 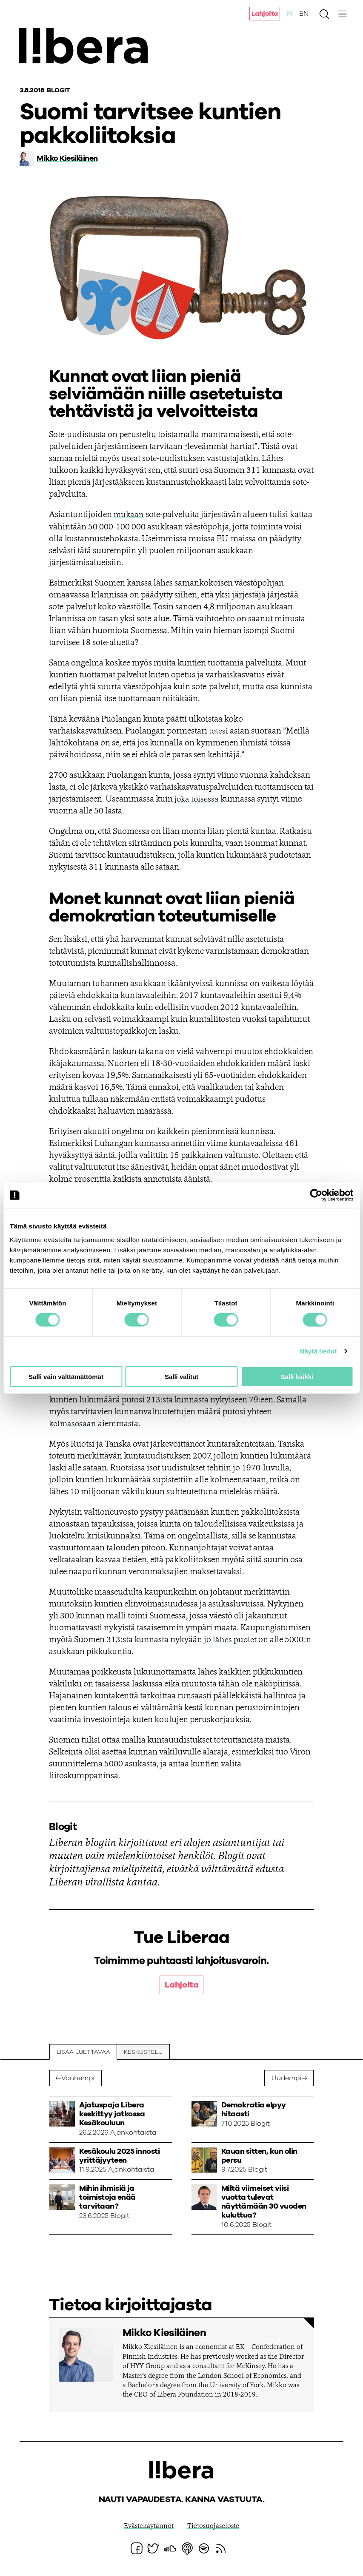 I want to click on [Cookiebot tekijä Usercentrics - avautuu uudessa ikkunassa], so click(x=316, y=1195).